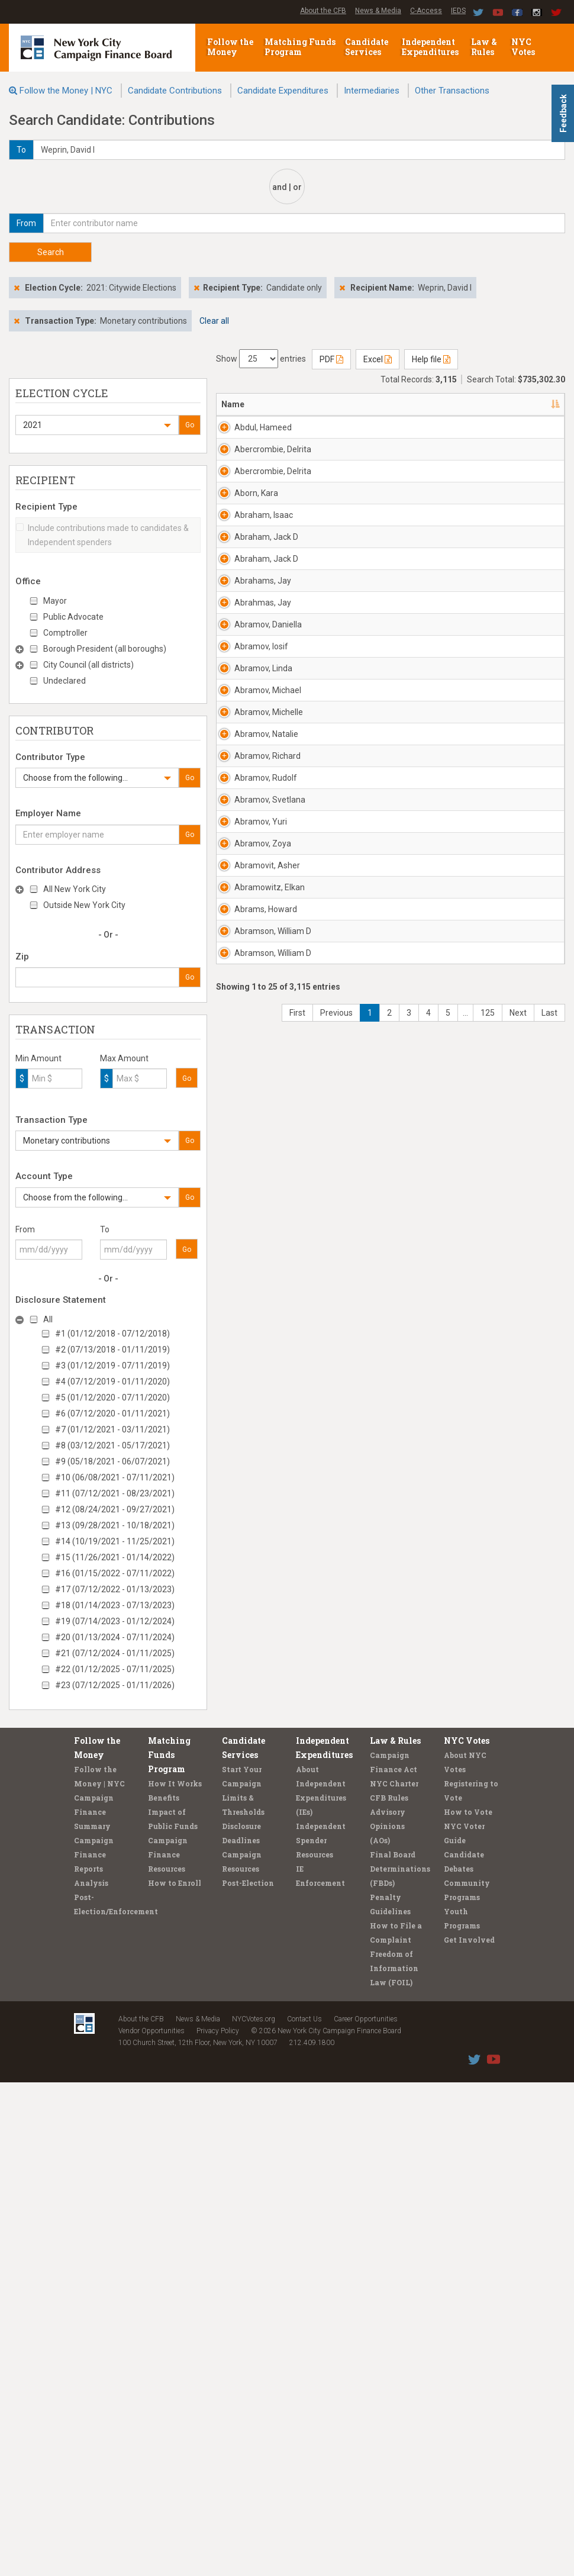 The width and height of the screenshot is (574, 2576). I want to click on Abramov, Richard, so click(252, 1472).